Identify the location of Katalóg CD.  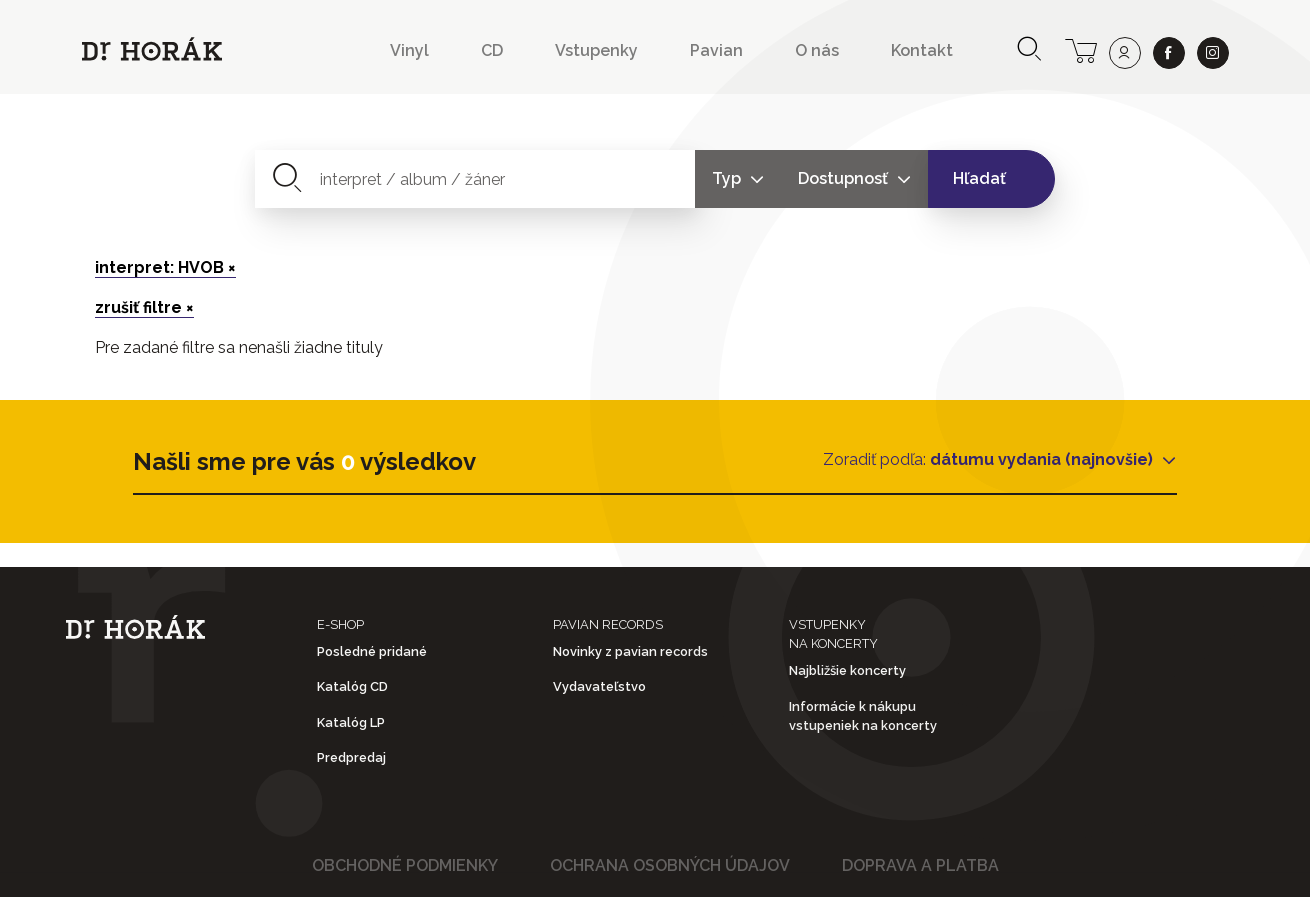
(352, 686).